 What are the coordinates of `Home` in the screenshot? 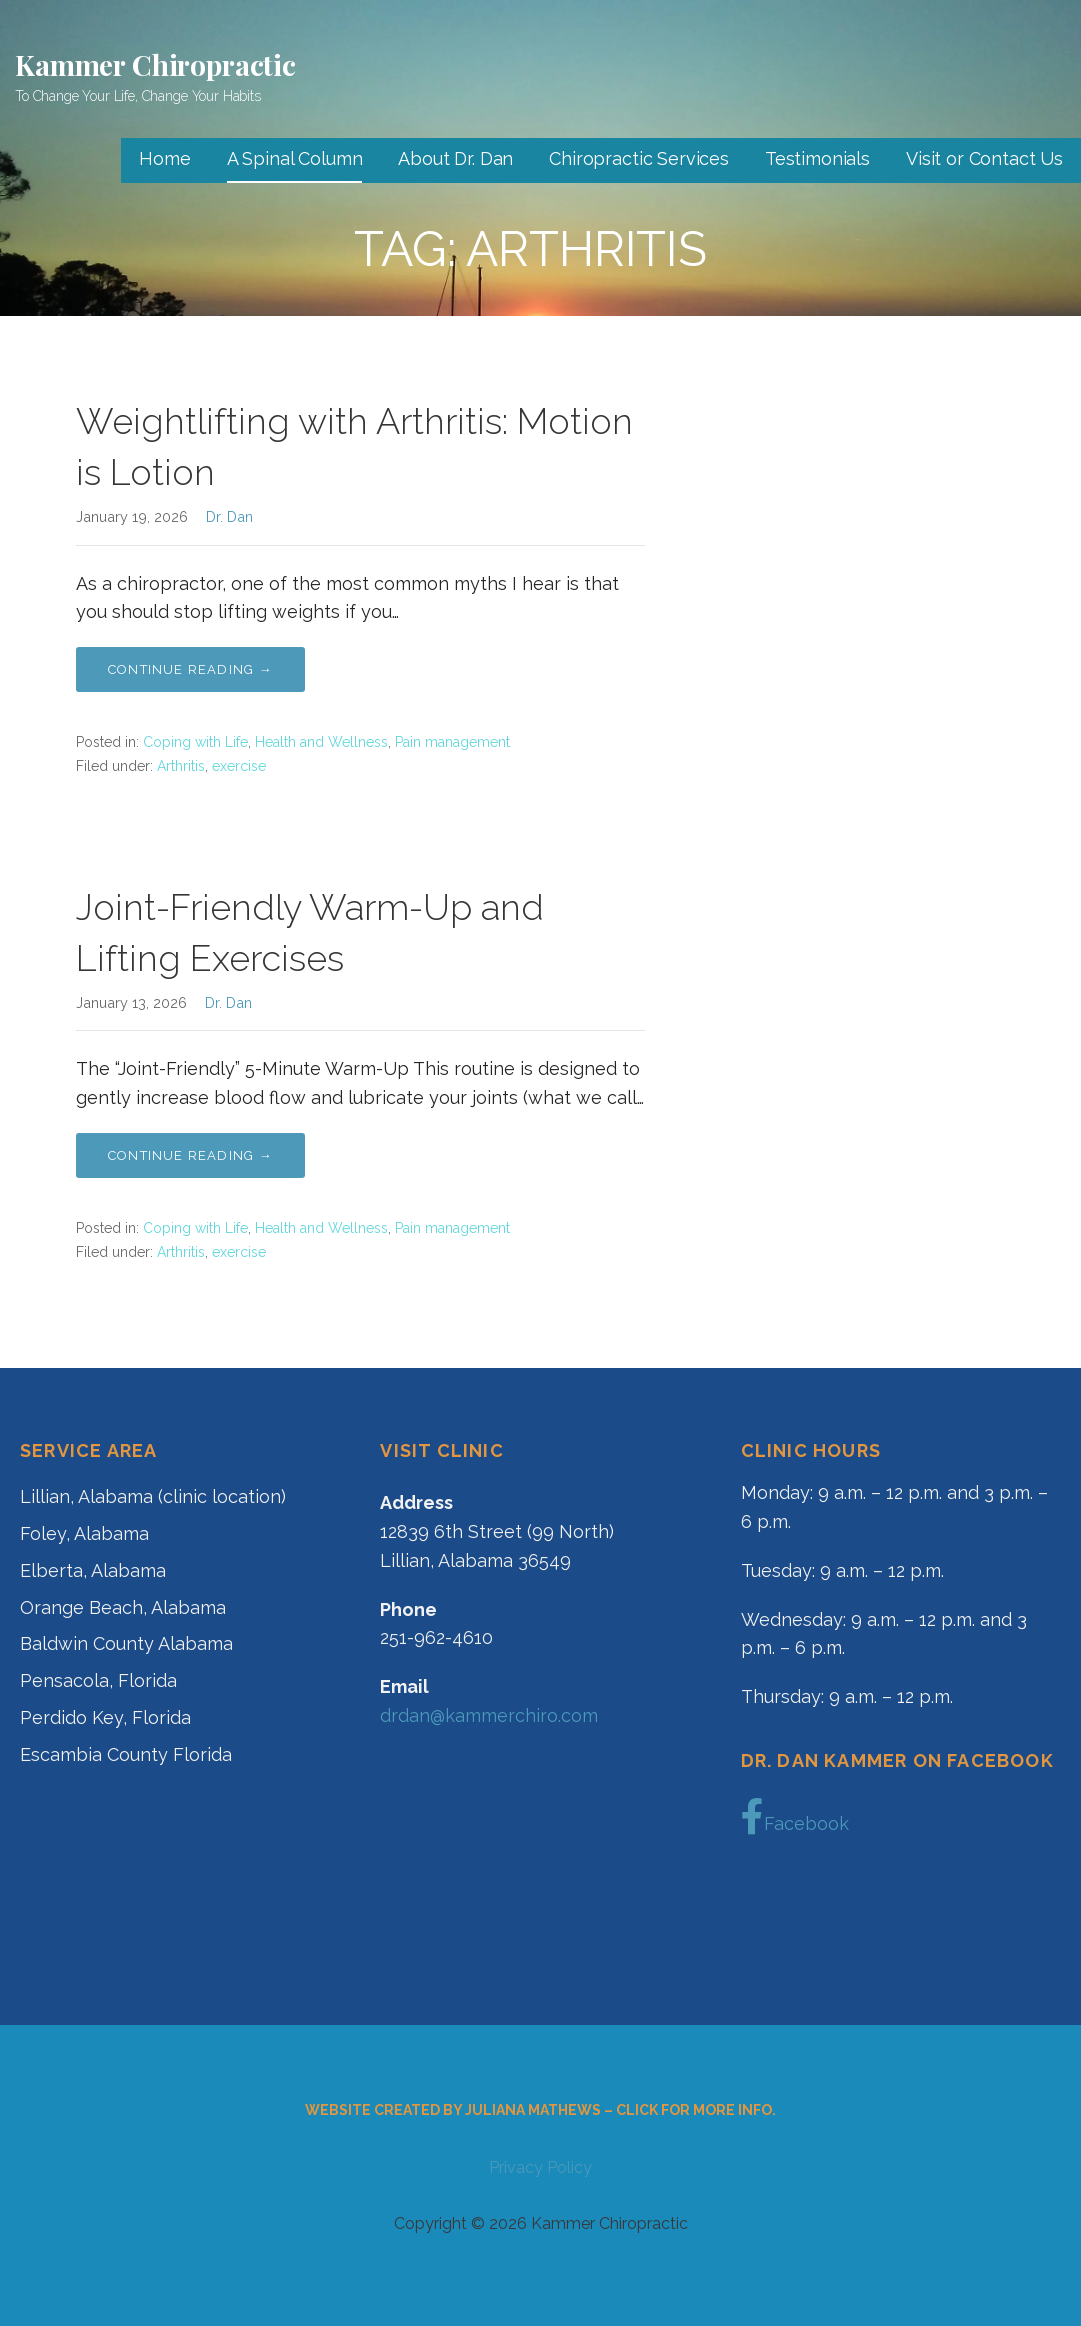 It's located at (164, 158).